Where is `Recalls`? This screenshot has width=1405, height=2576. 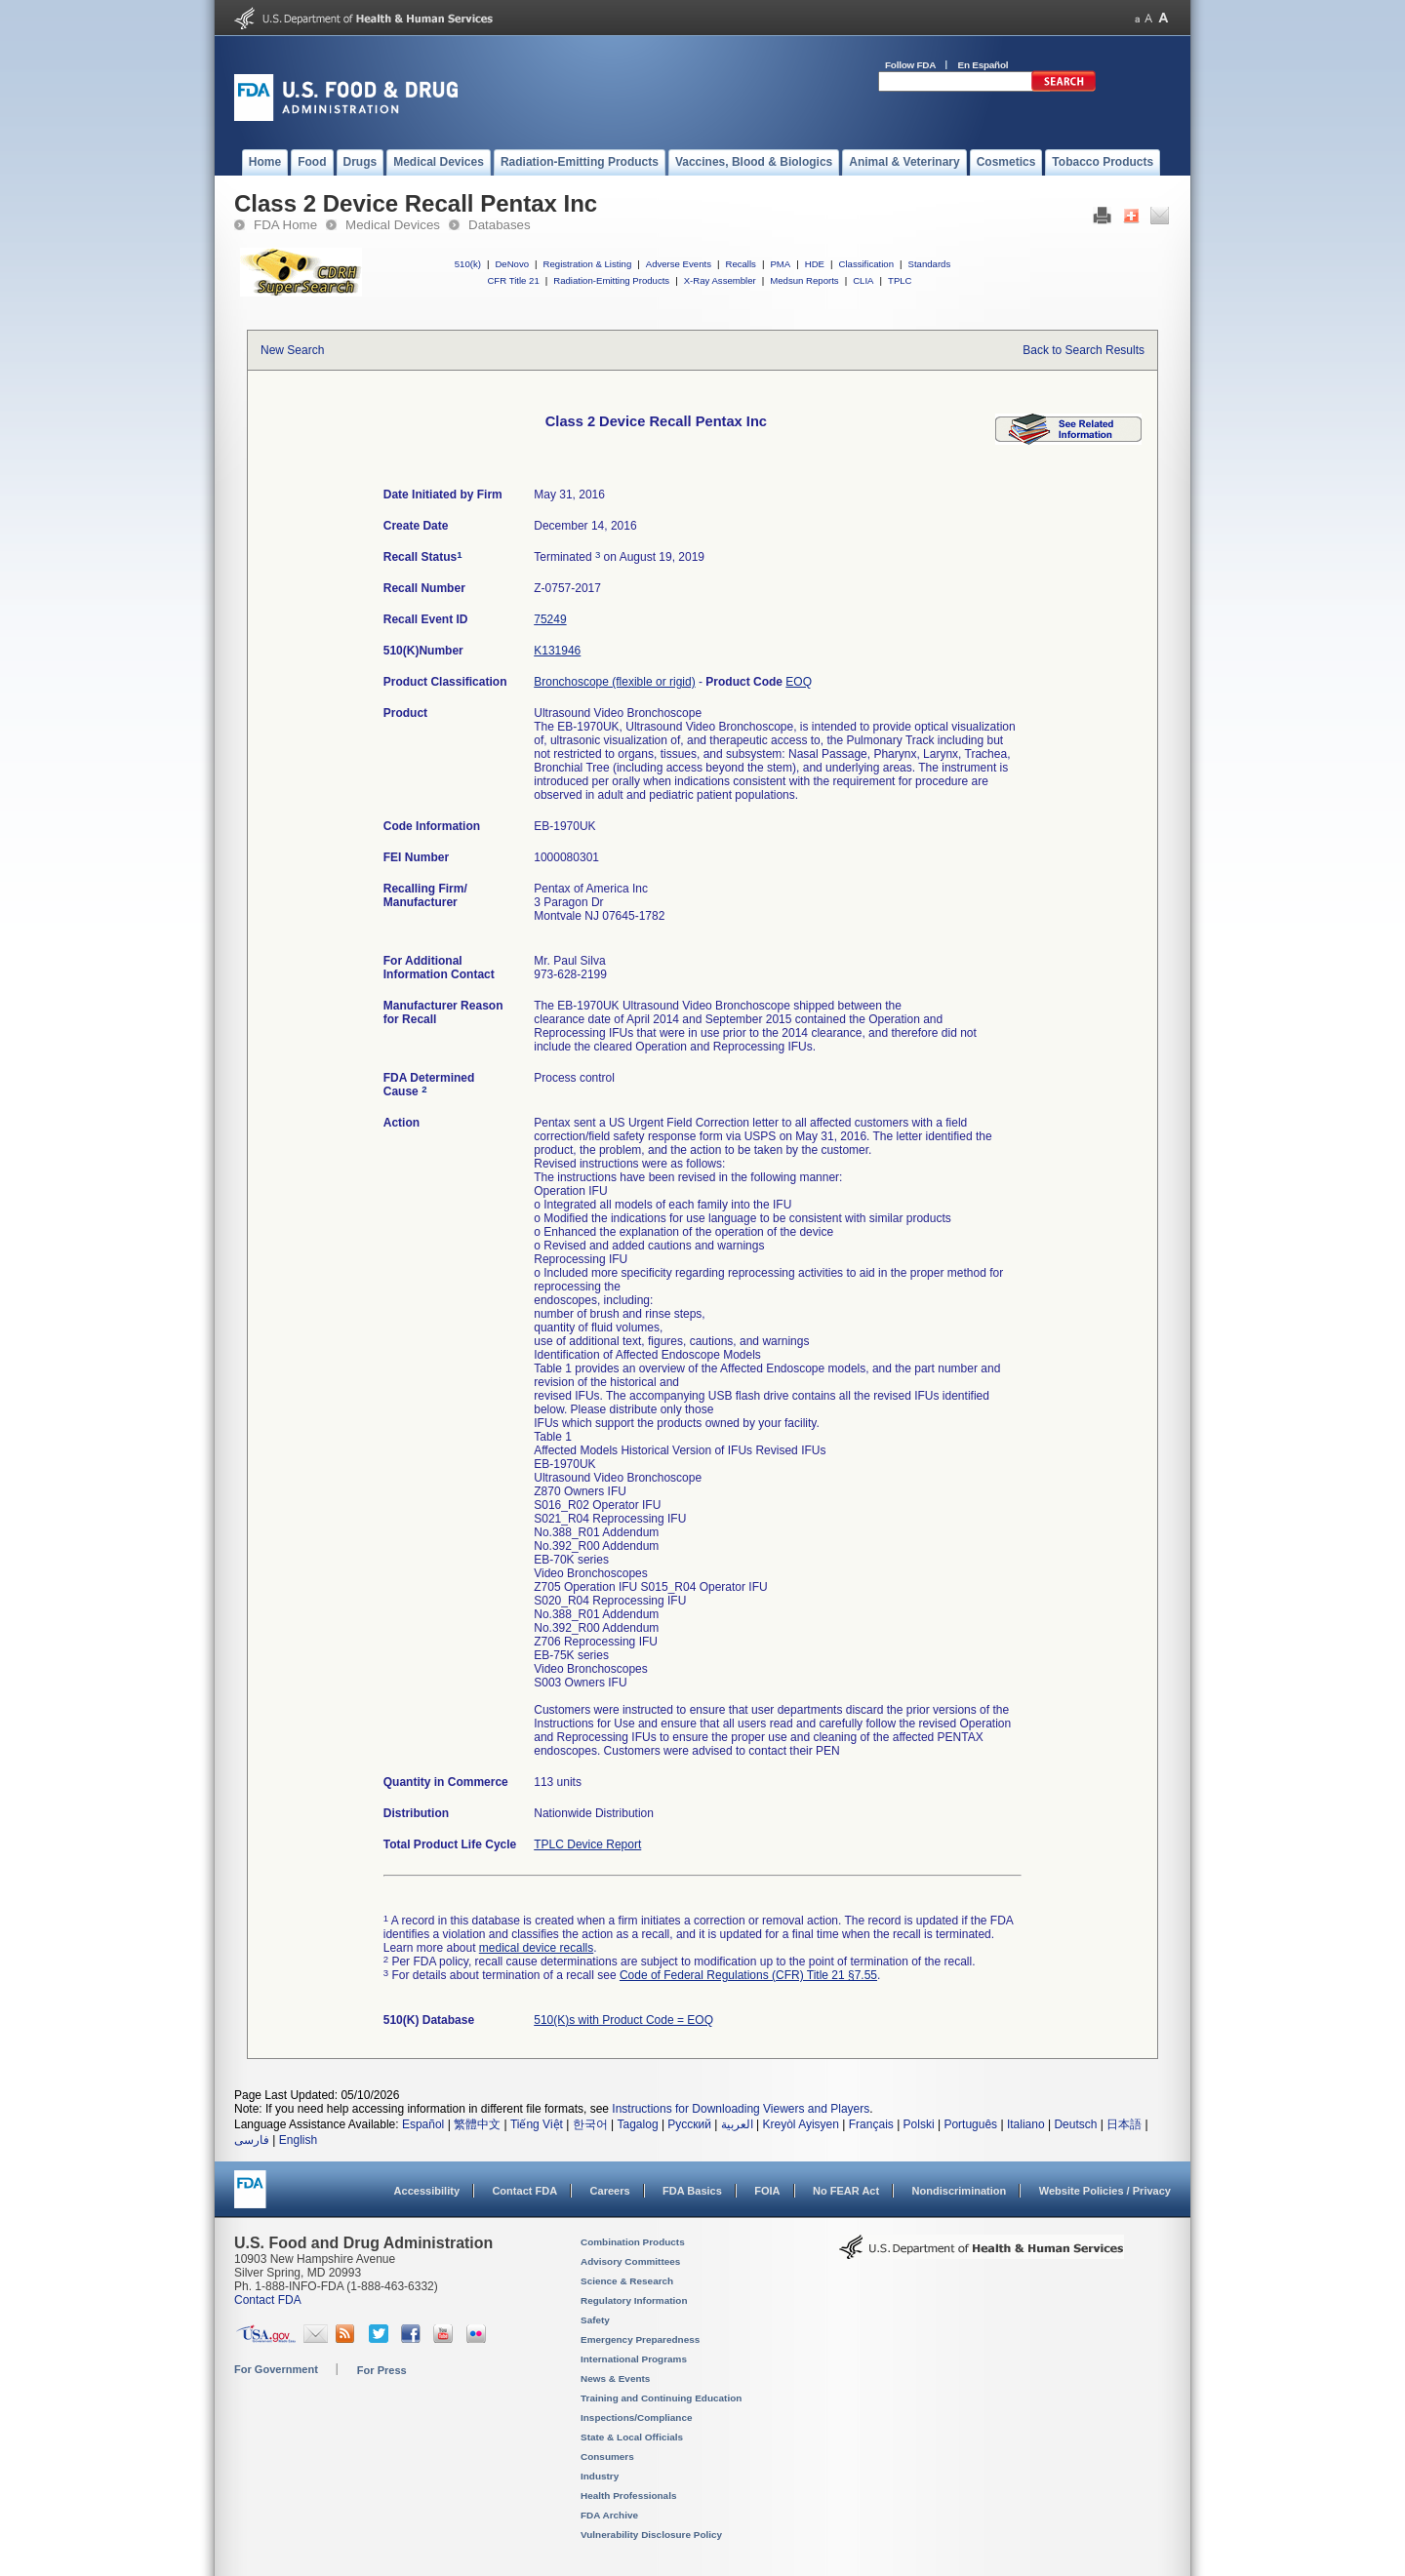 Recalls is located at coordinates (740, 263).